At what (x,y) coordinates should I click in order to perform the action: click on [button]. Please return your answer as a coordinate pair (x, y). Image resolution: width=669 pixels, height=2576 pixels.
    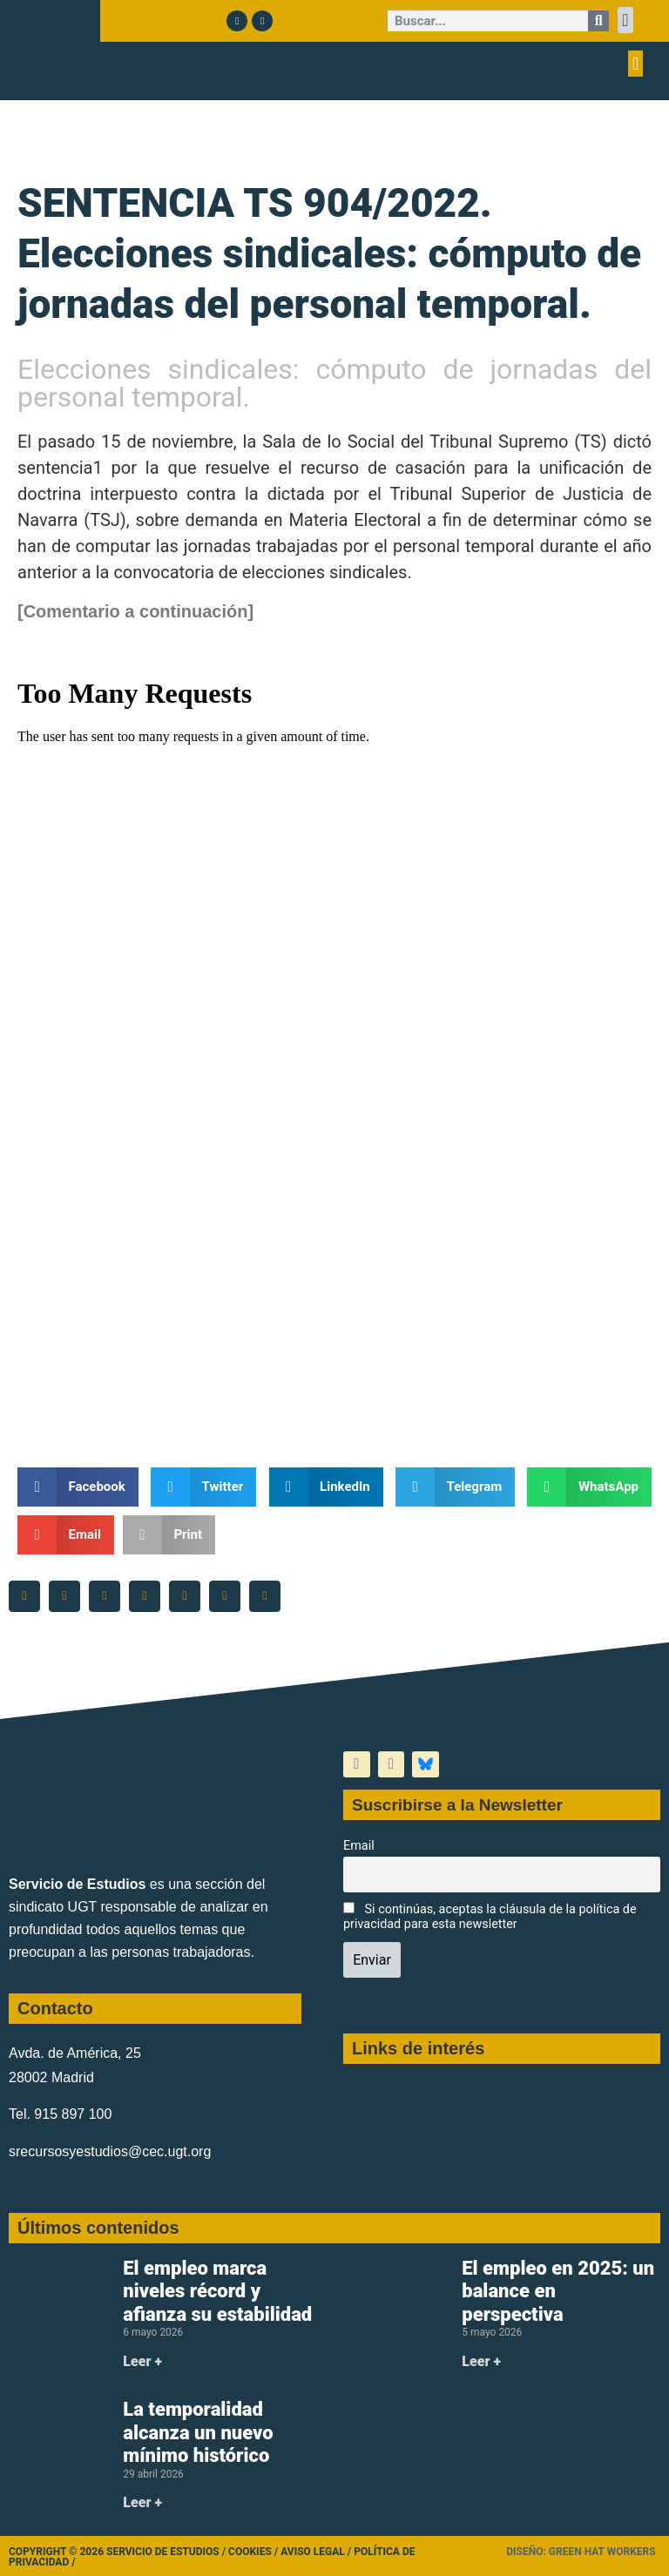
    Looking at the image, I should click on (625, 20).